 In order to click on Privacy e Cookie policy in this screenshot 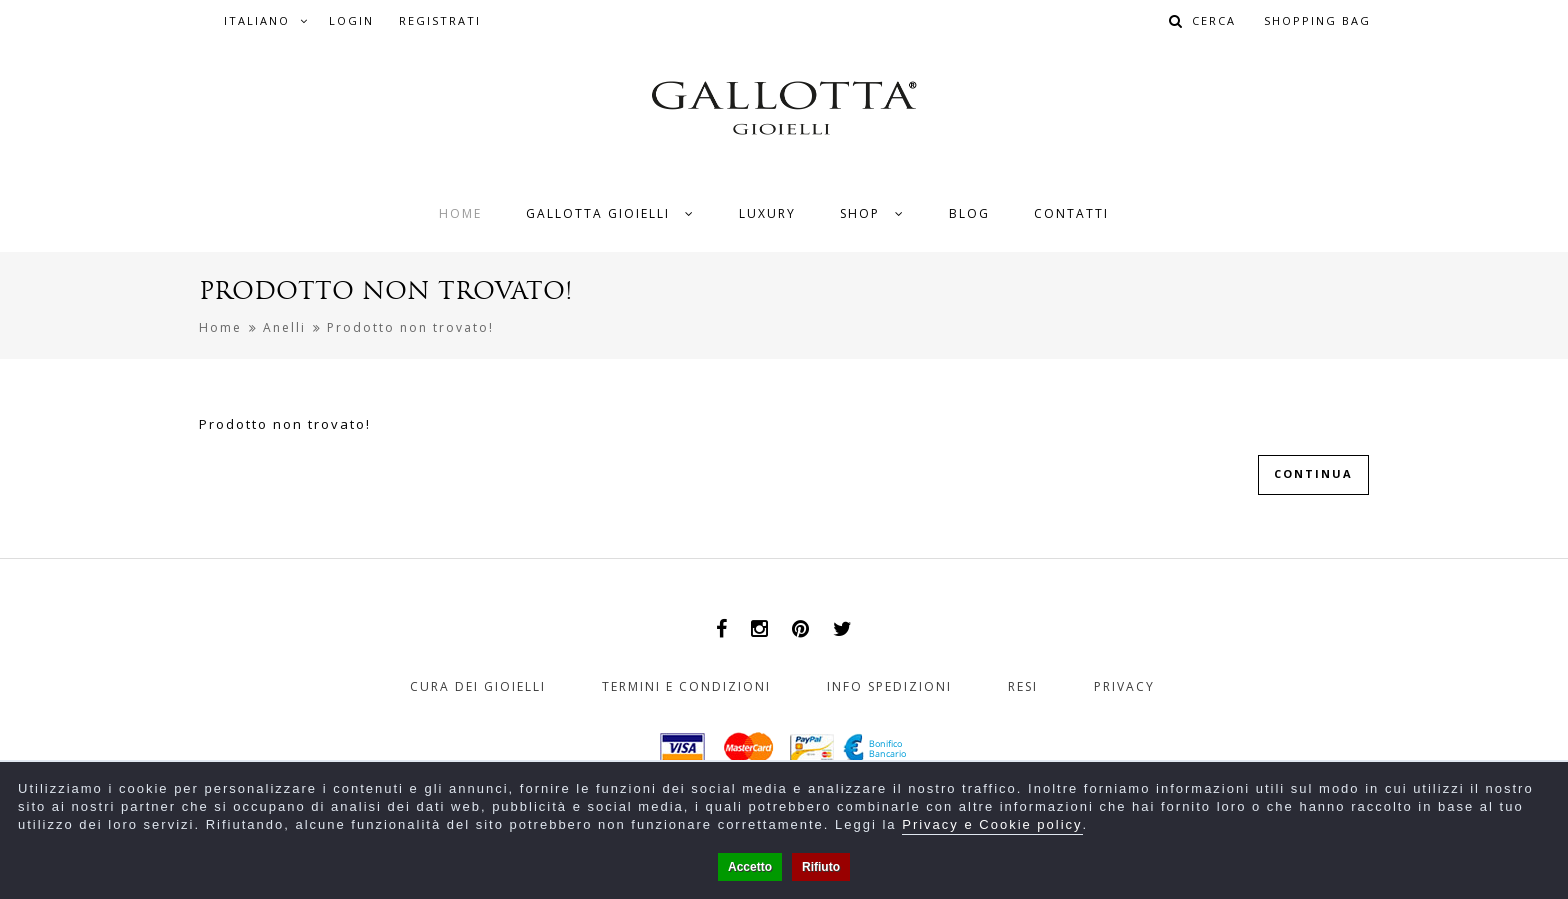, I will do `click(992, 824)`.